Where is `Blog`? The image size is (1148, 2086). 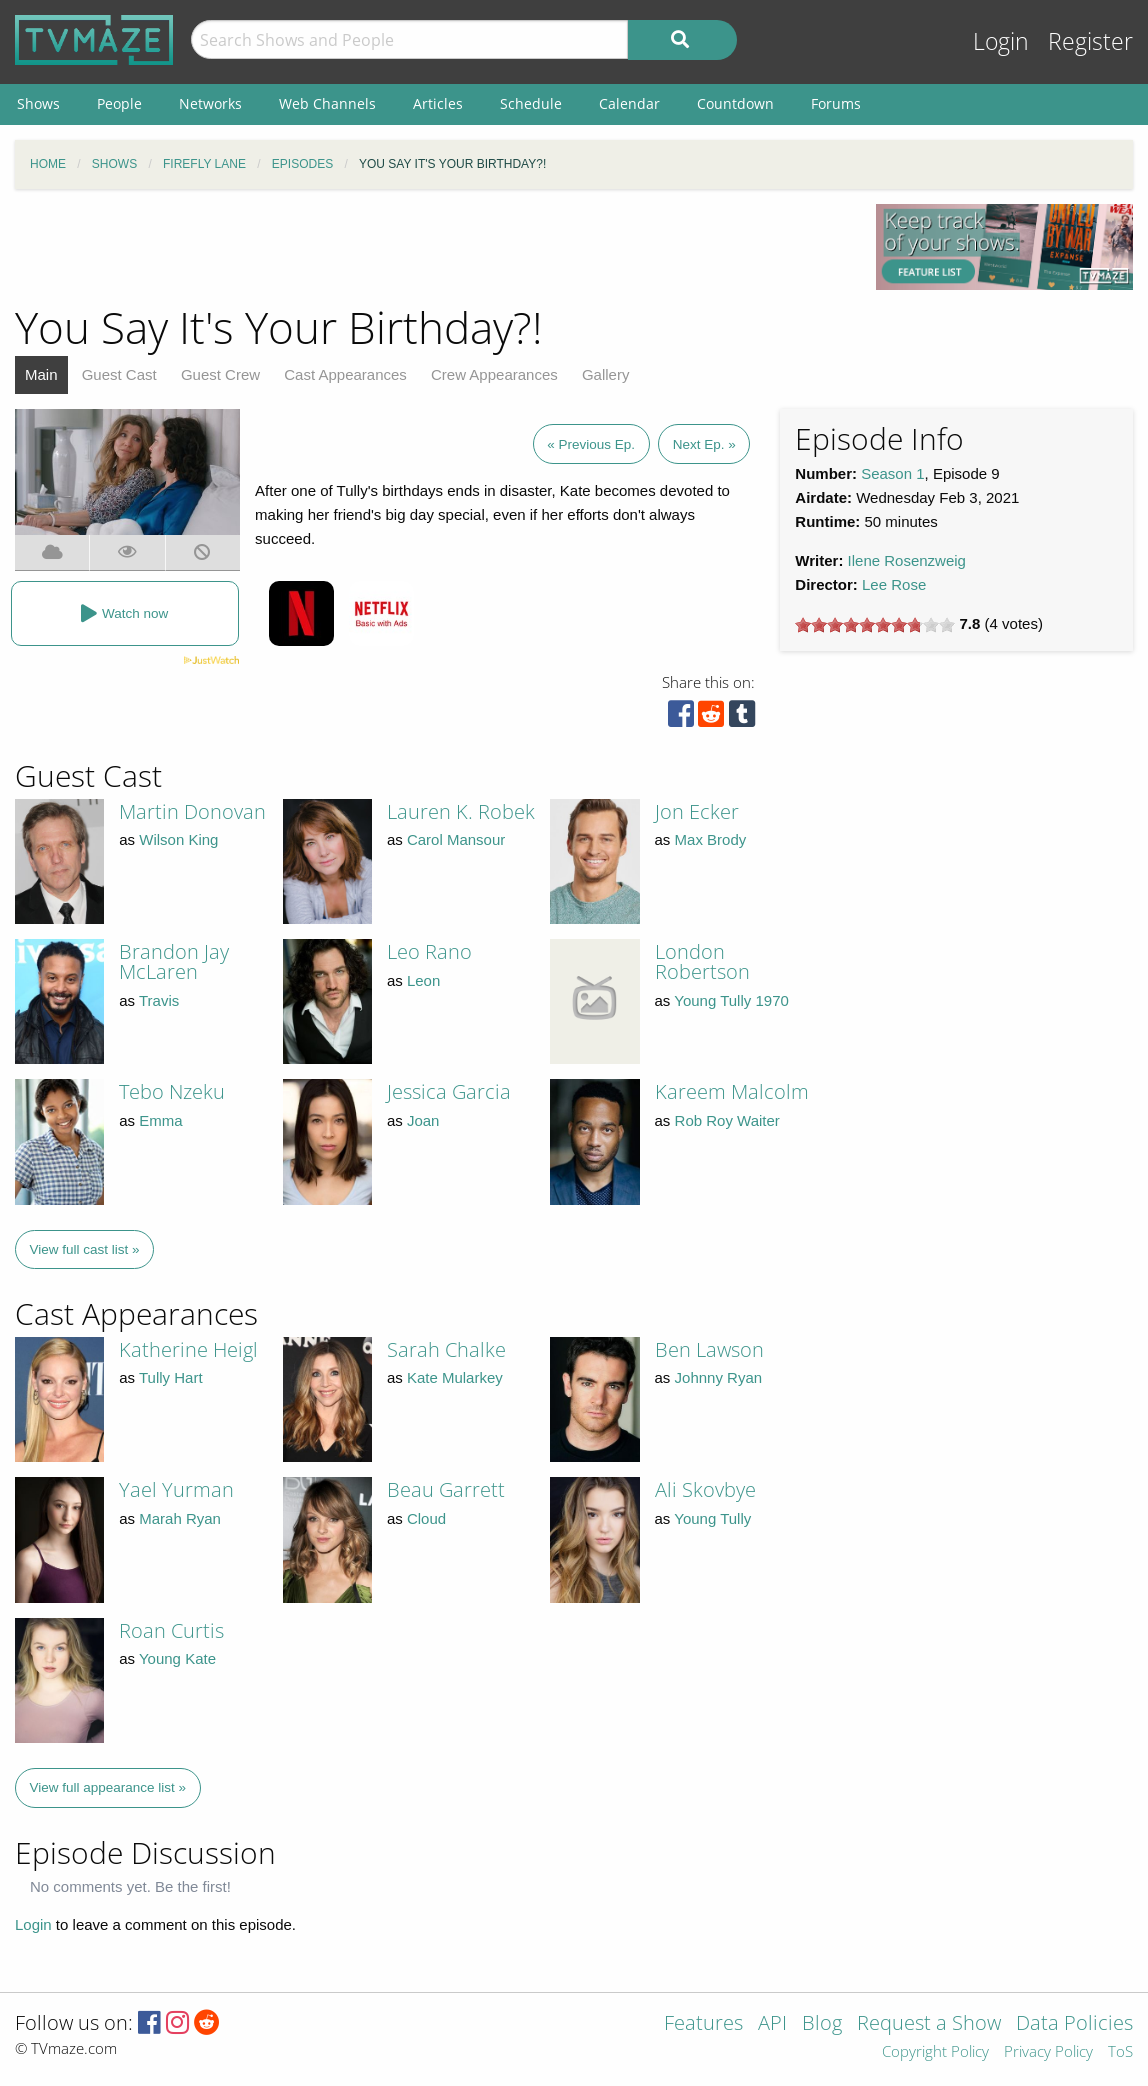 Blog is located at coordinates (822, 2024).